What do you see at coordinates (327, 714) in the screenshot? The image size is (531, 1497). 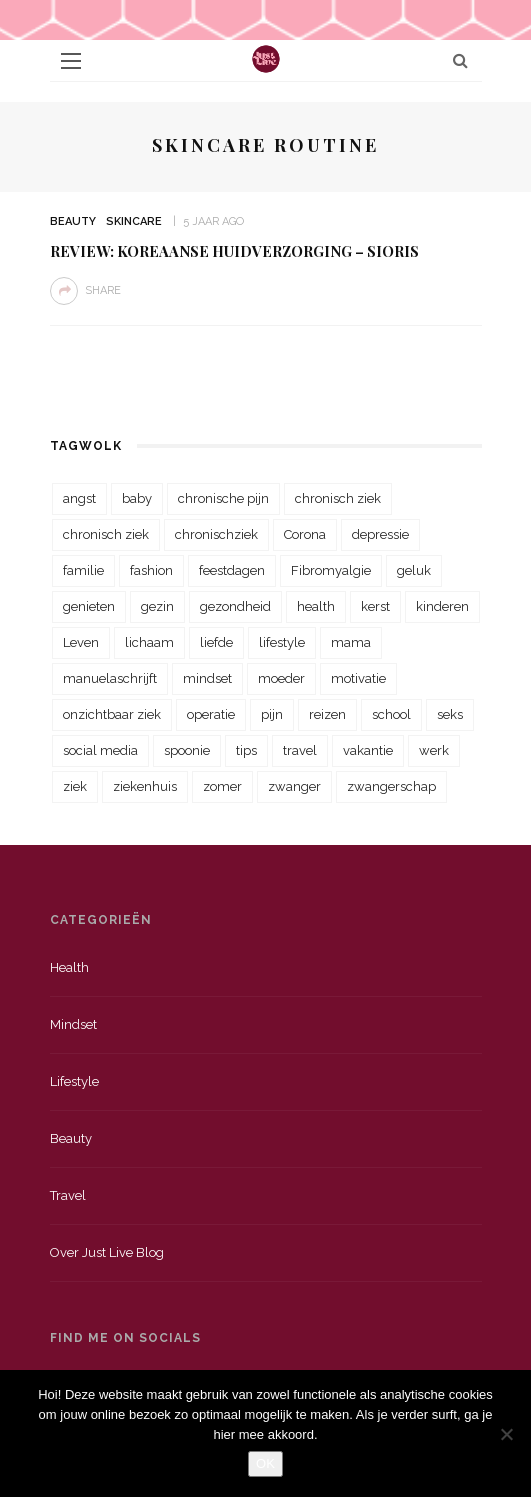 I see `reizen [reizen (36 items)]` at bounding box center [327, 714].